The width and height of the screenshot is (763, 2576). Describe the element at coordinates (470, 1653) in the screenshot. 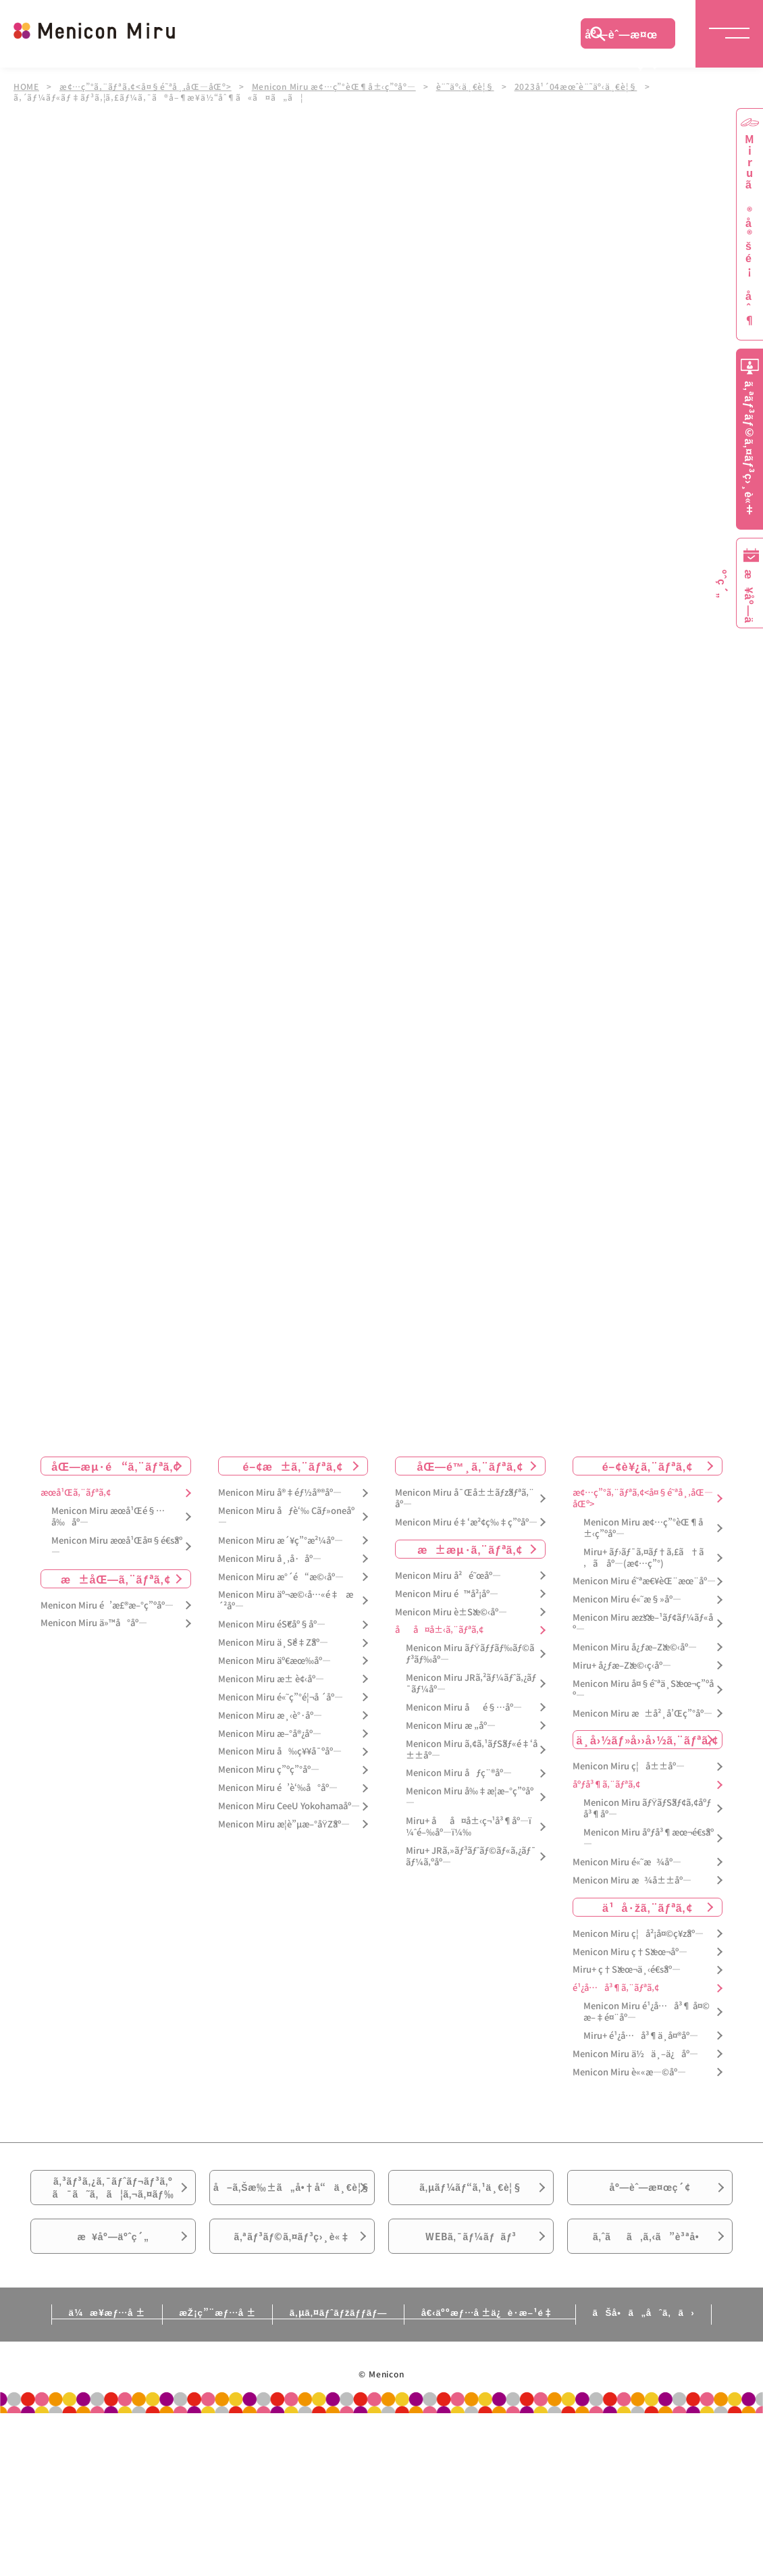

I see `Menicon Miru ãƒŸãƒƒãƒ‰ãƒ©ãƒ³ãƒ‰åº—` at that location.